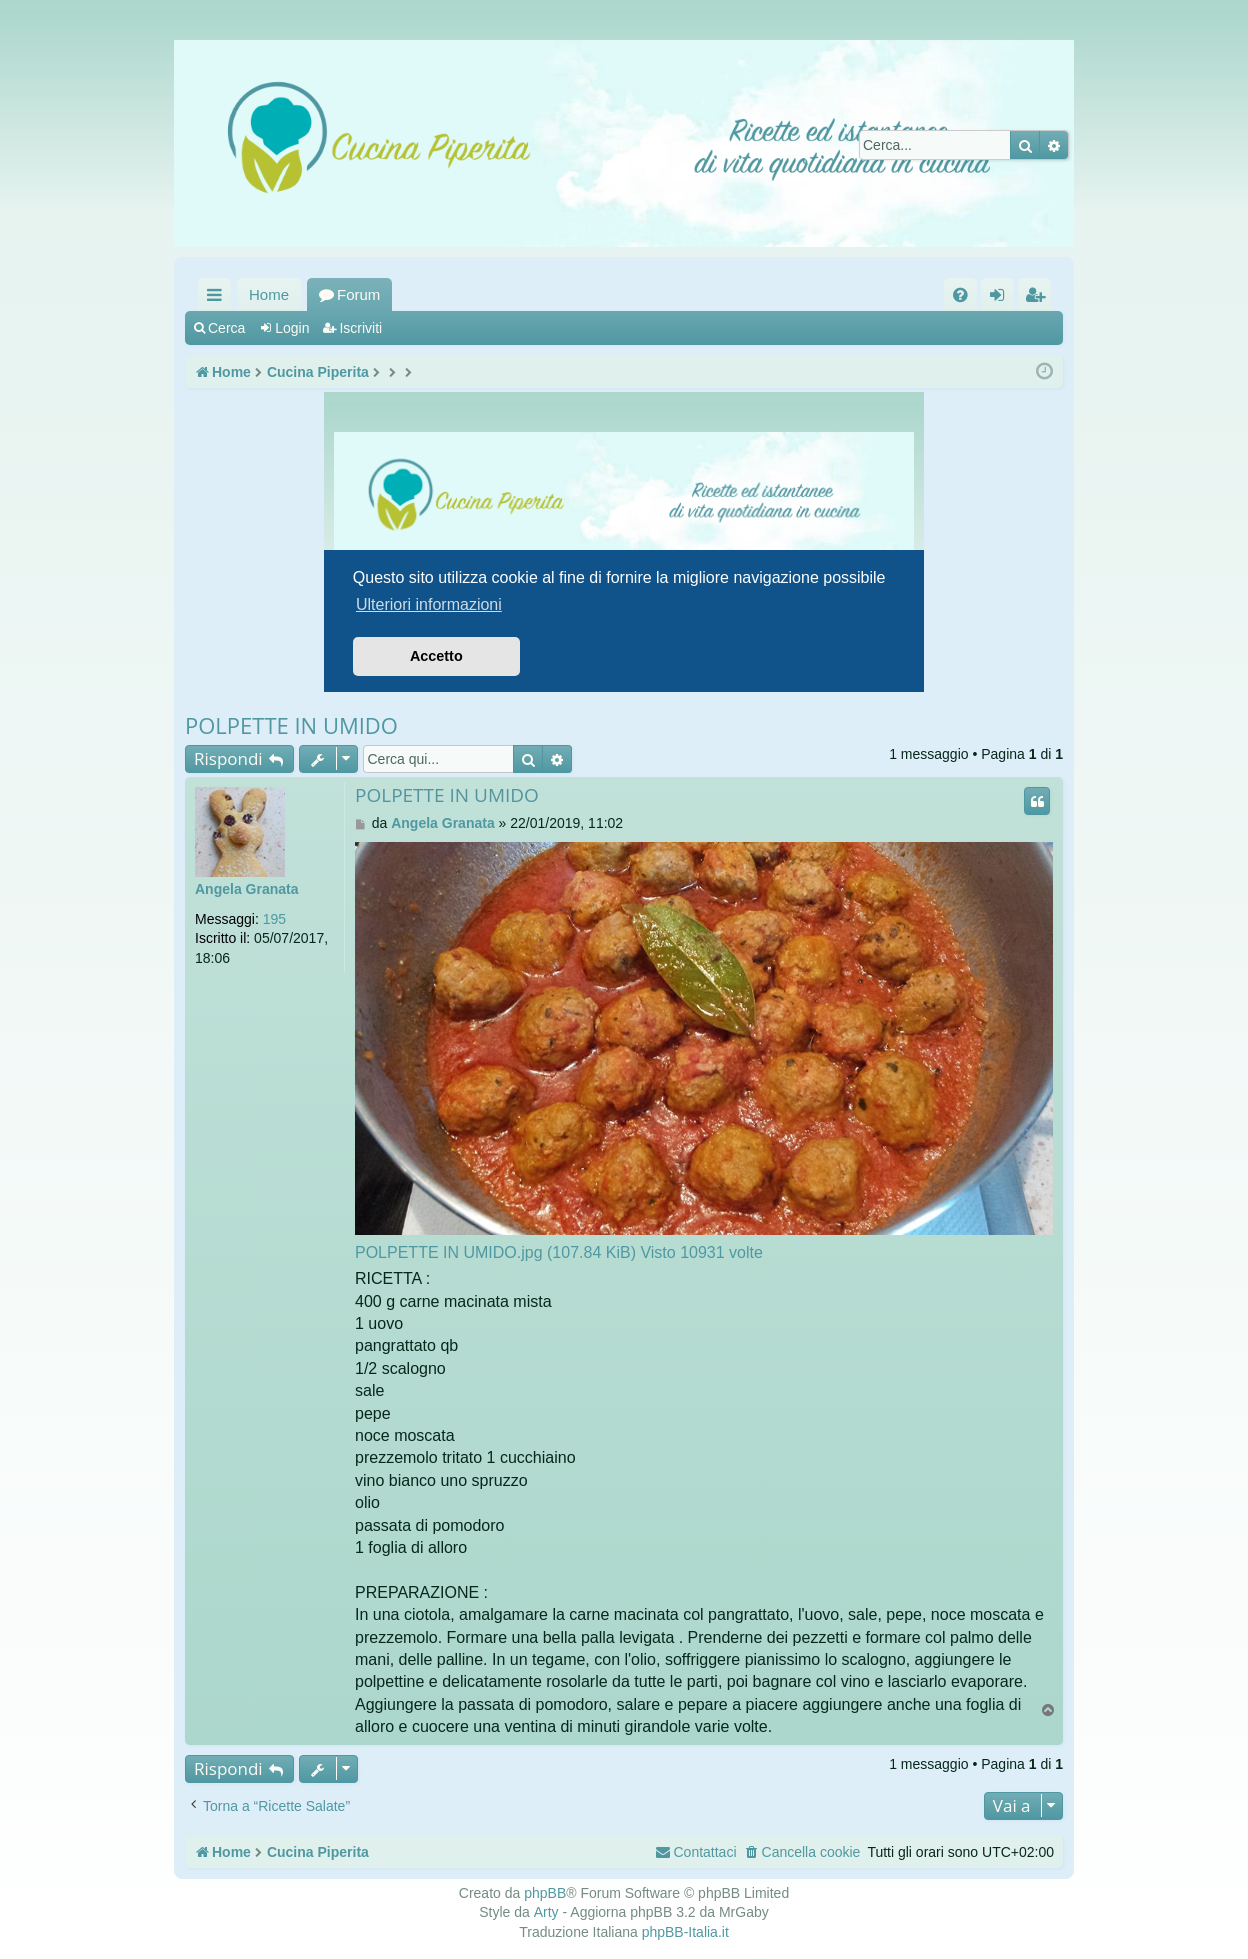 The image size is (1248, 1959). What do you see at coordinates (960, 294) in the screenshot?
I see `[menuitem]` at bounding box center [960, 294].